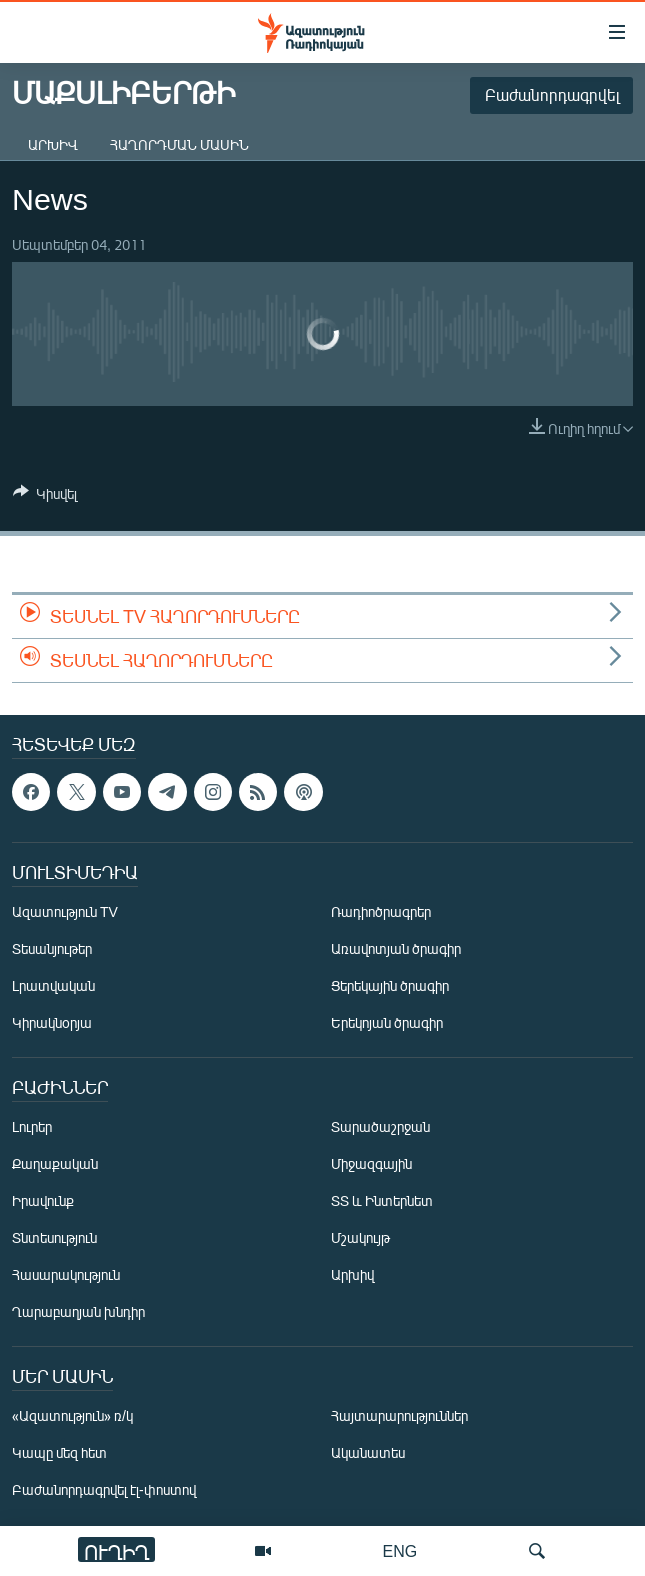 This screenshot has width=645, height=1576. Describe the element at coordinates (381, 911) in the screenshot. I see `Ռադիոծրագրեր` at that location.